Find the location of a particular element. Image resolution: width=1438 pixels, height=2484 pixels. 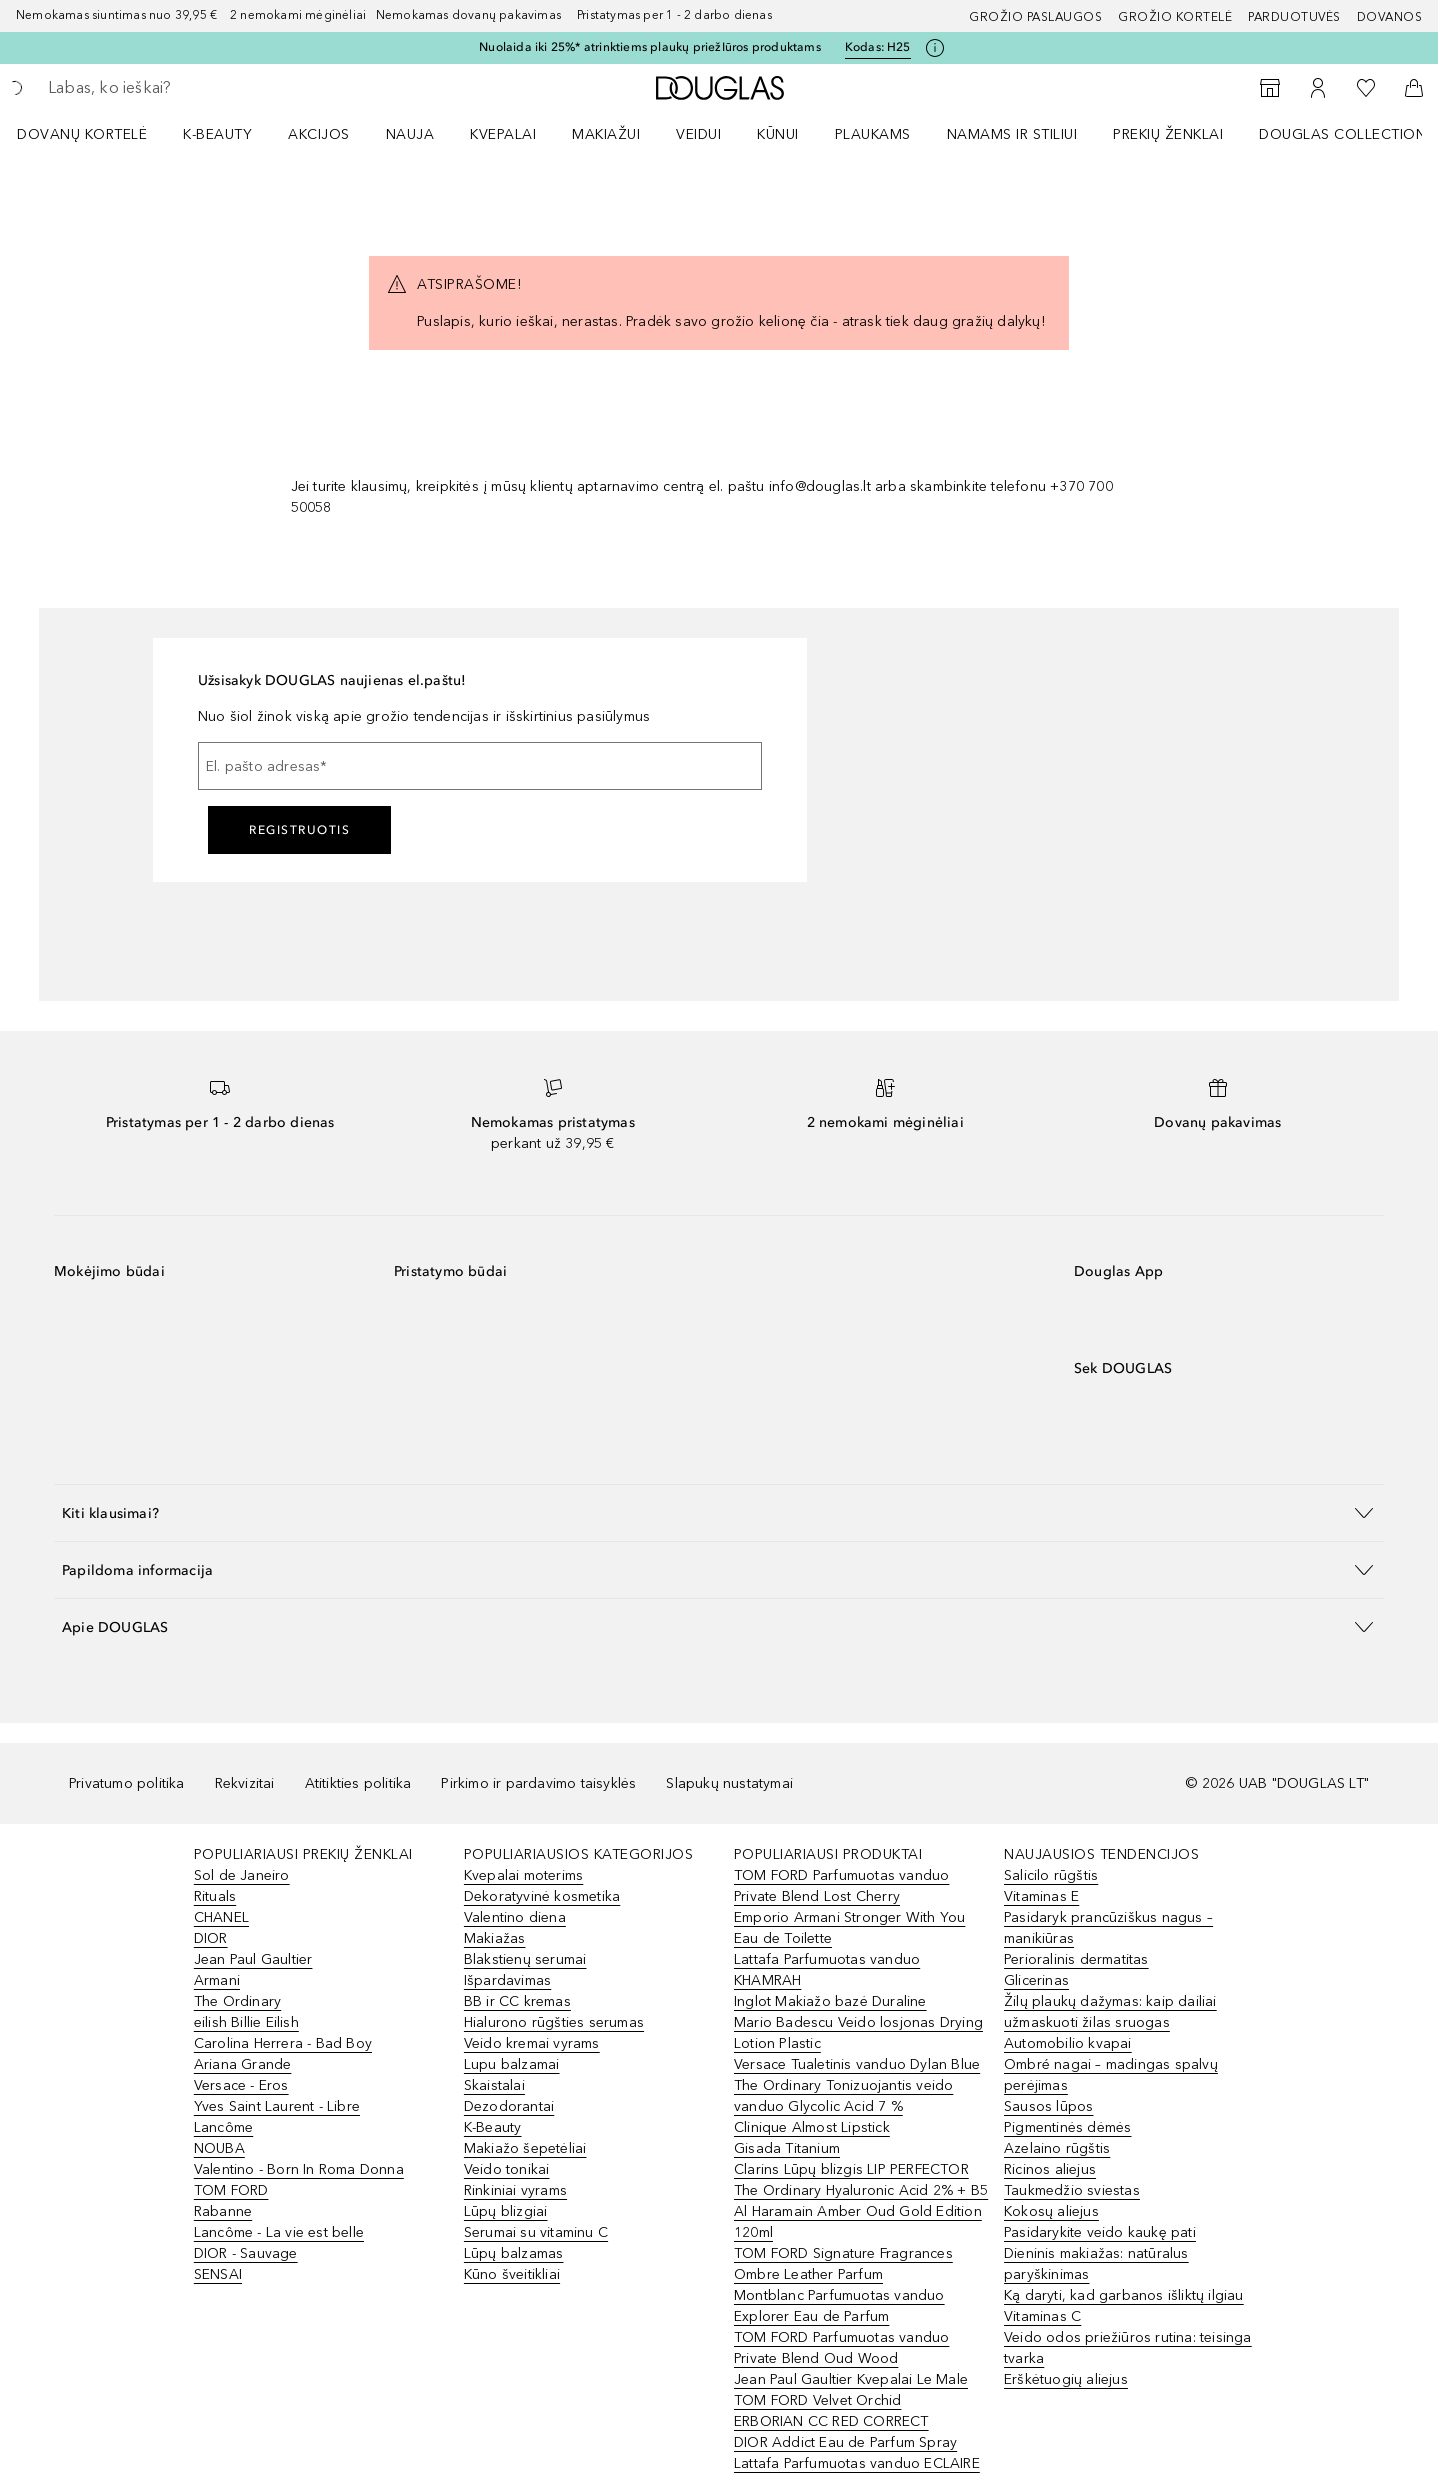

Sausos lūpos is located at coordinates (1048, 2106).